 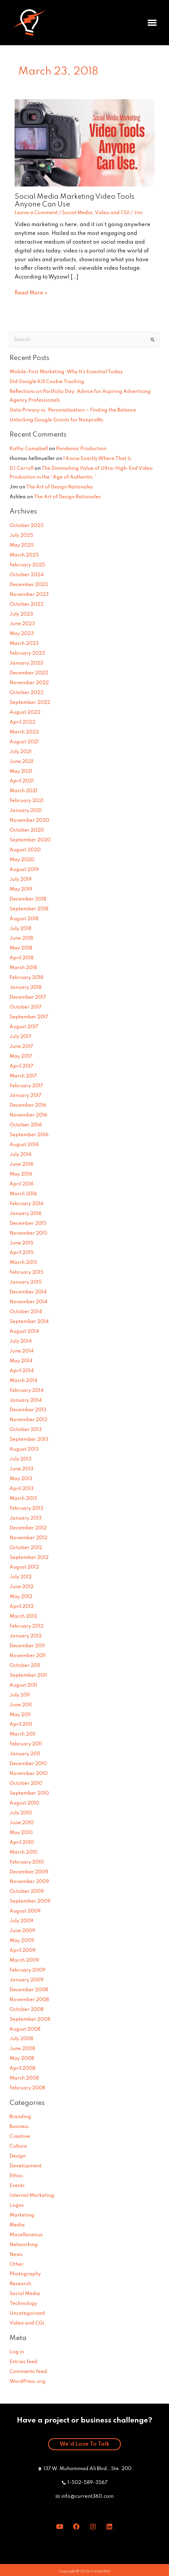 What do you see at coordinates (26, 2235) in the screenshot?
I see `Miscellaneous` at bounding box center [26, 2235].